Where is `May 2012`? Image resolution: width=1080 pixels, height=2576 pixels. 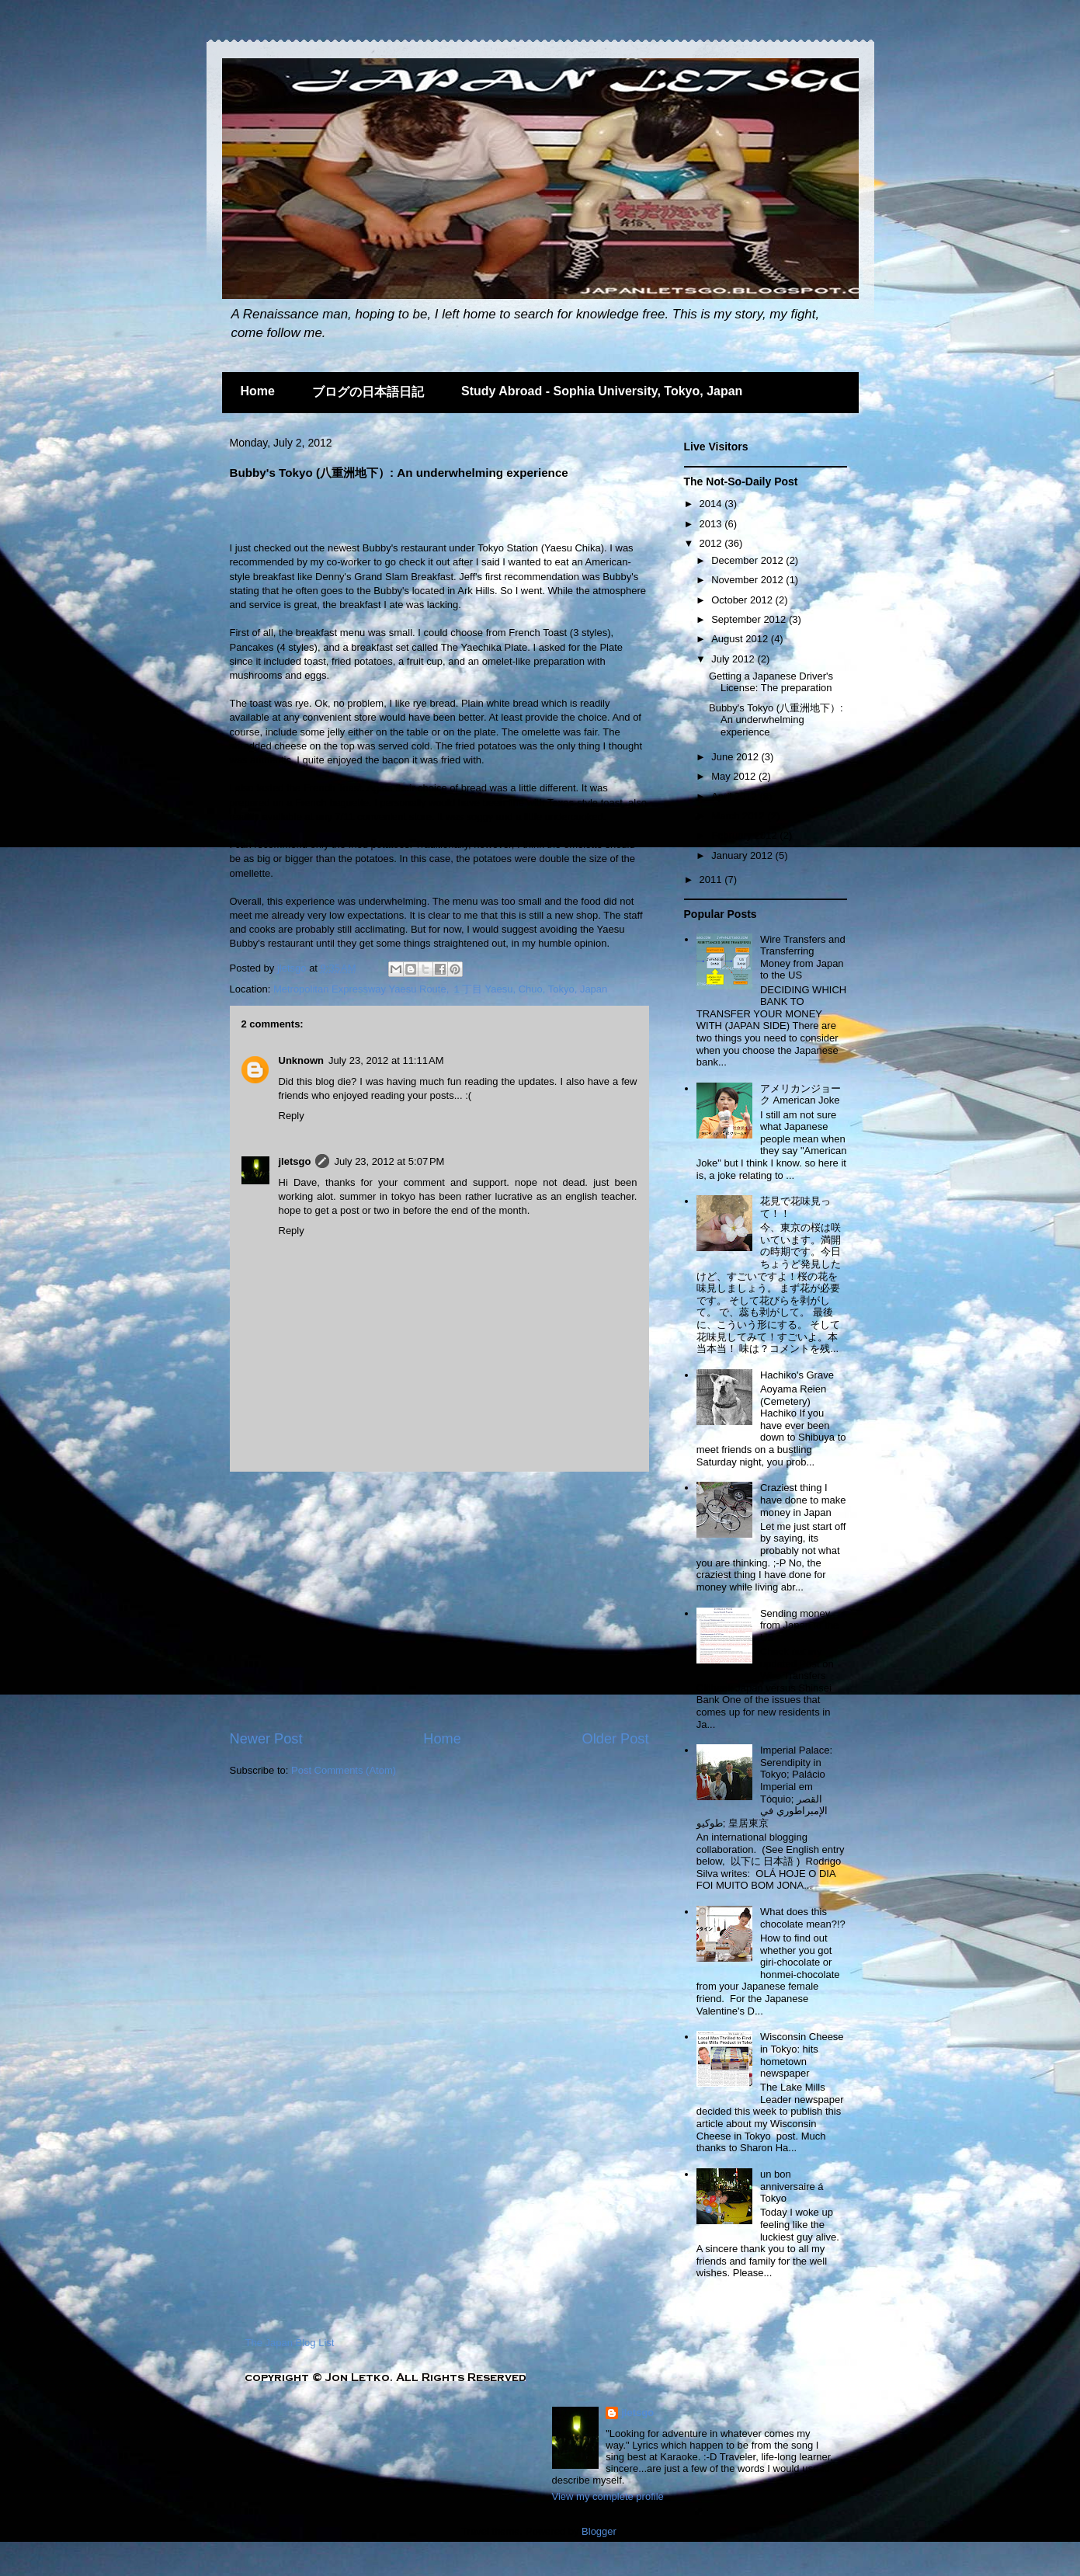
May 2012 is located at coordinates (735, 776).